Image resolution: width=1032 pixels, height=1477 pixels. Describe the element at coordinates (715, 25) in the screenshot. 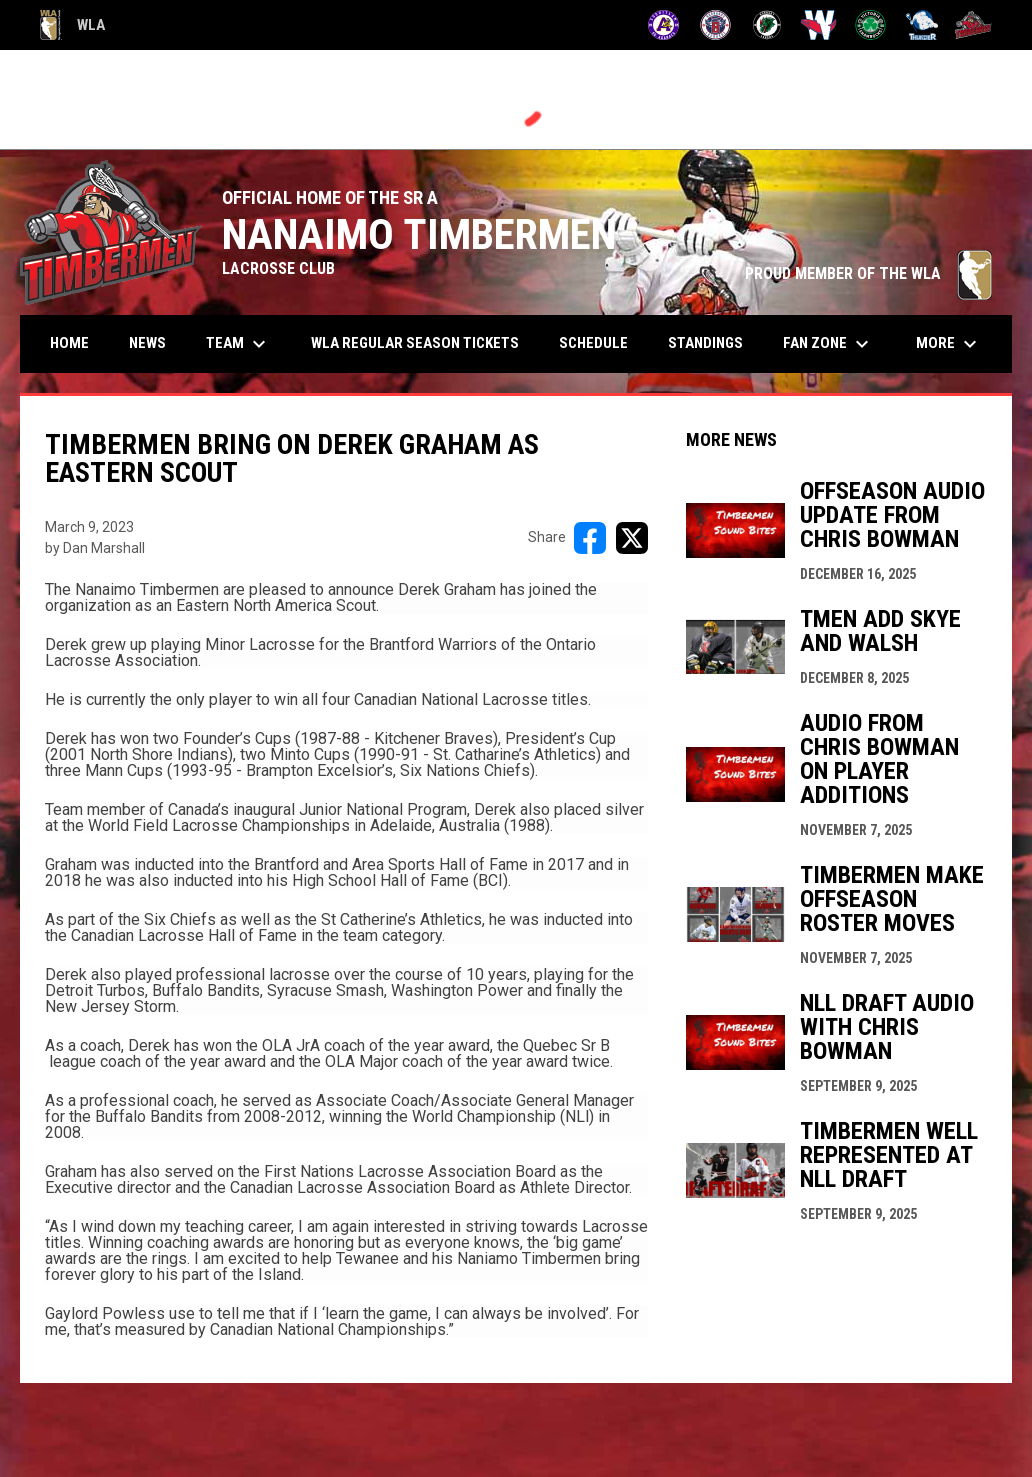

I see `[Burrards]` at that location.